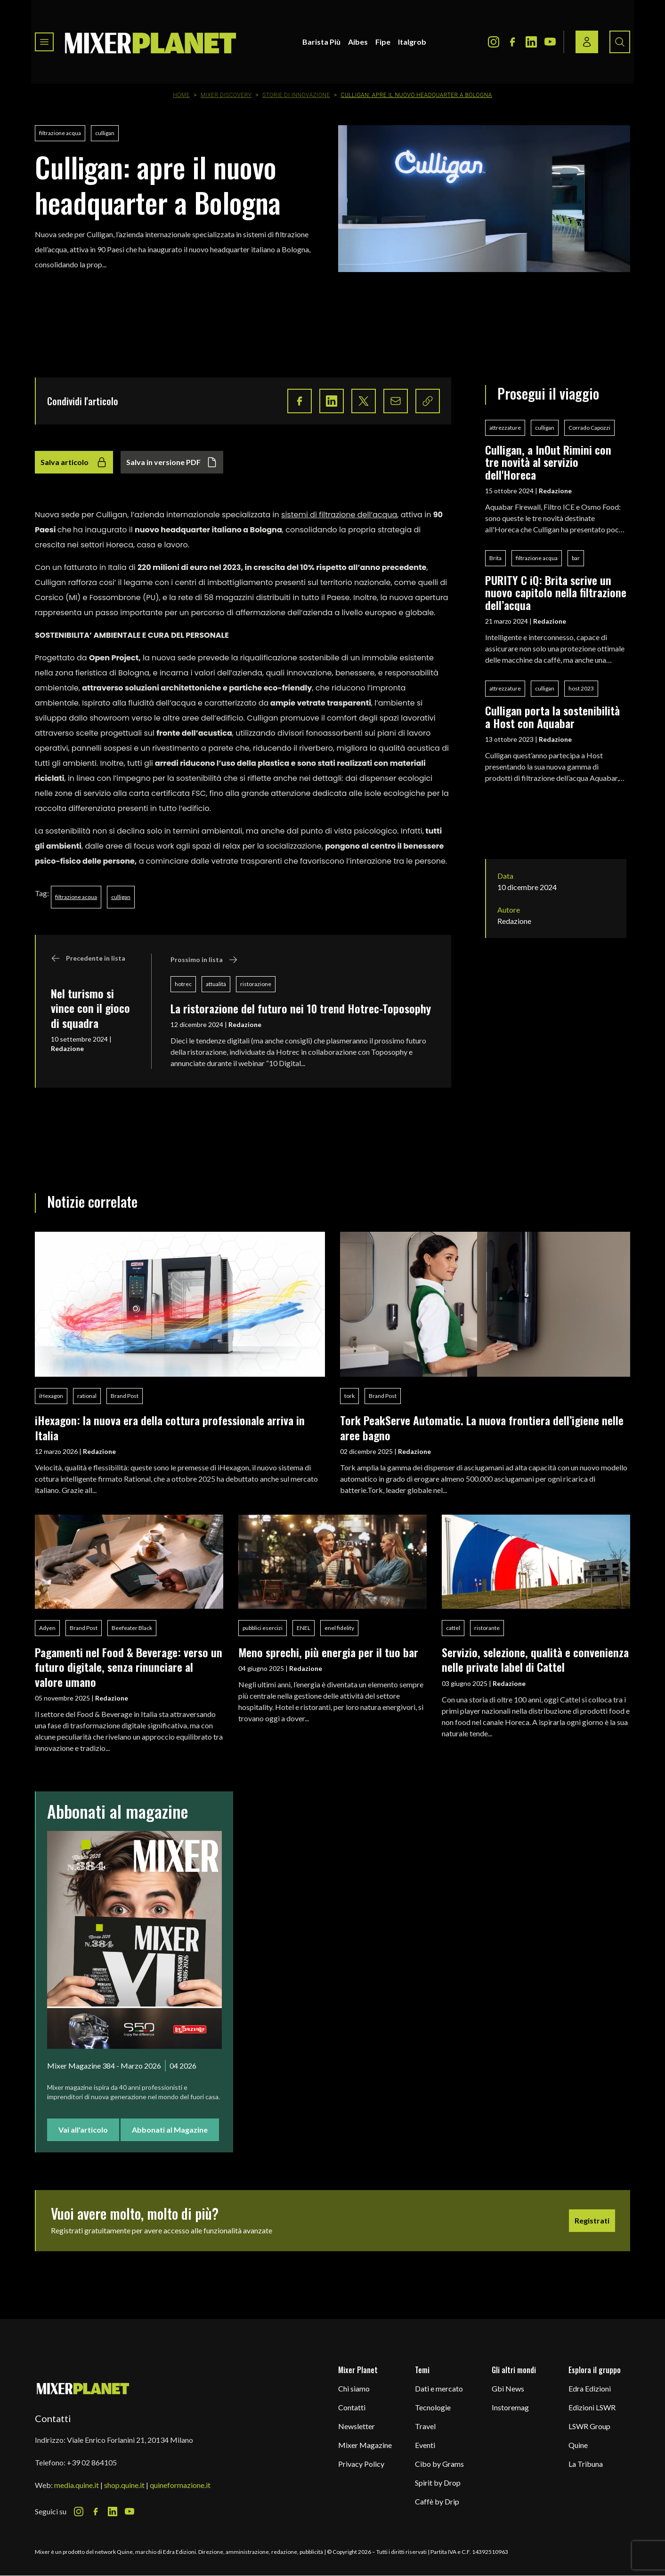 This screenshot has height=2576, width=665. Describe the element at coordinates (88, 958) in the screenshot. I see `Precedente in lista` at that location.